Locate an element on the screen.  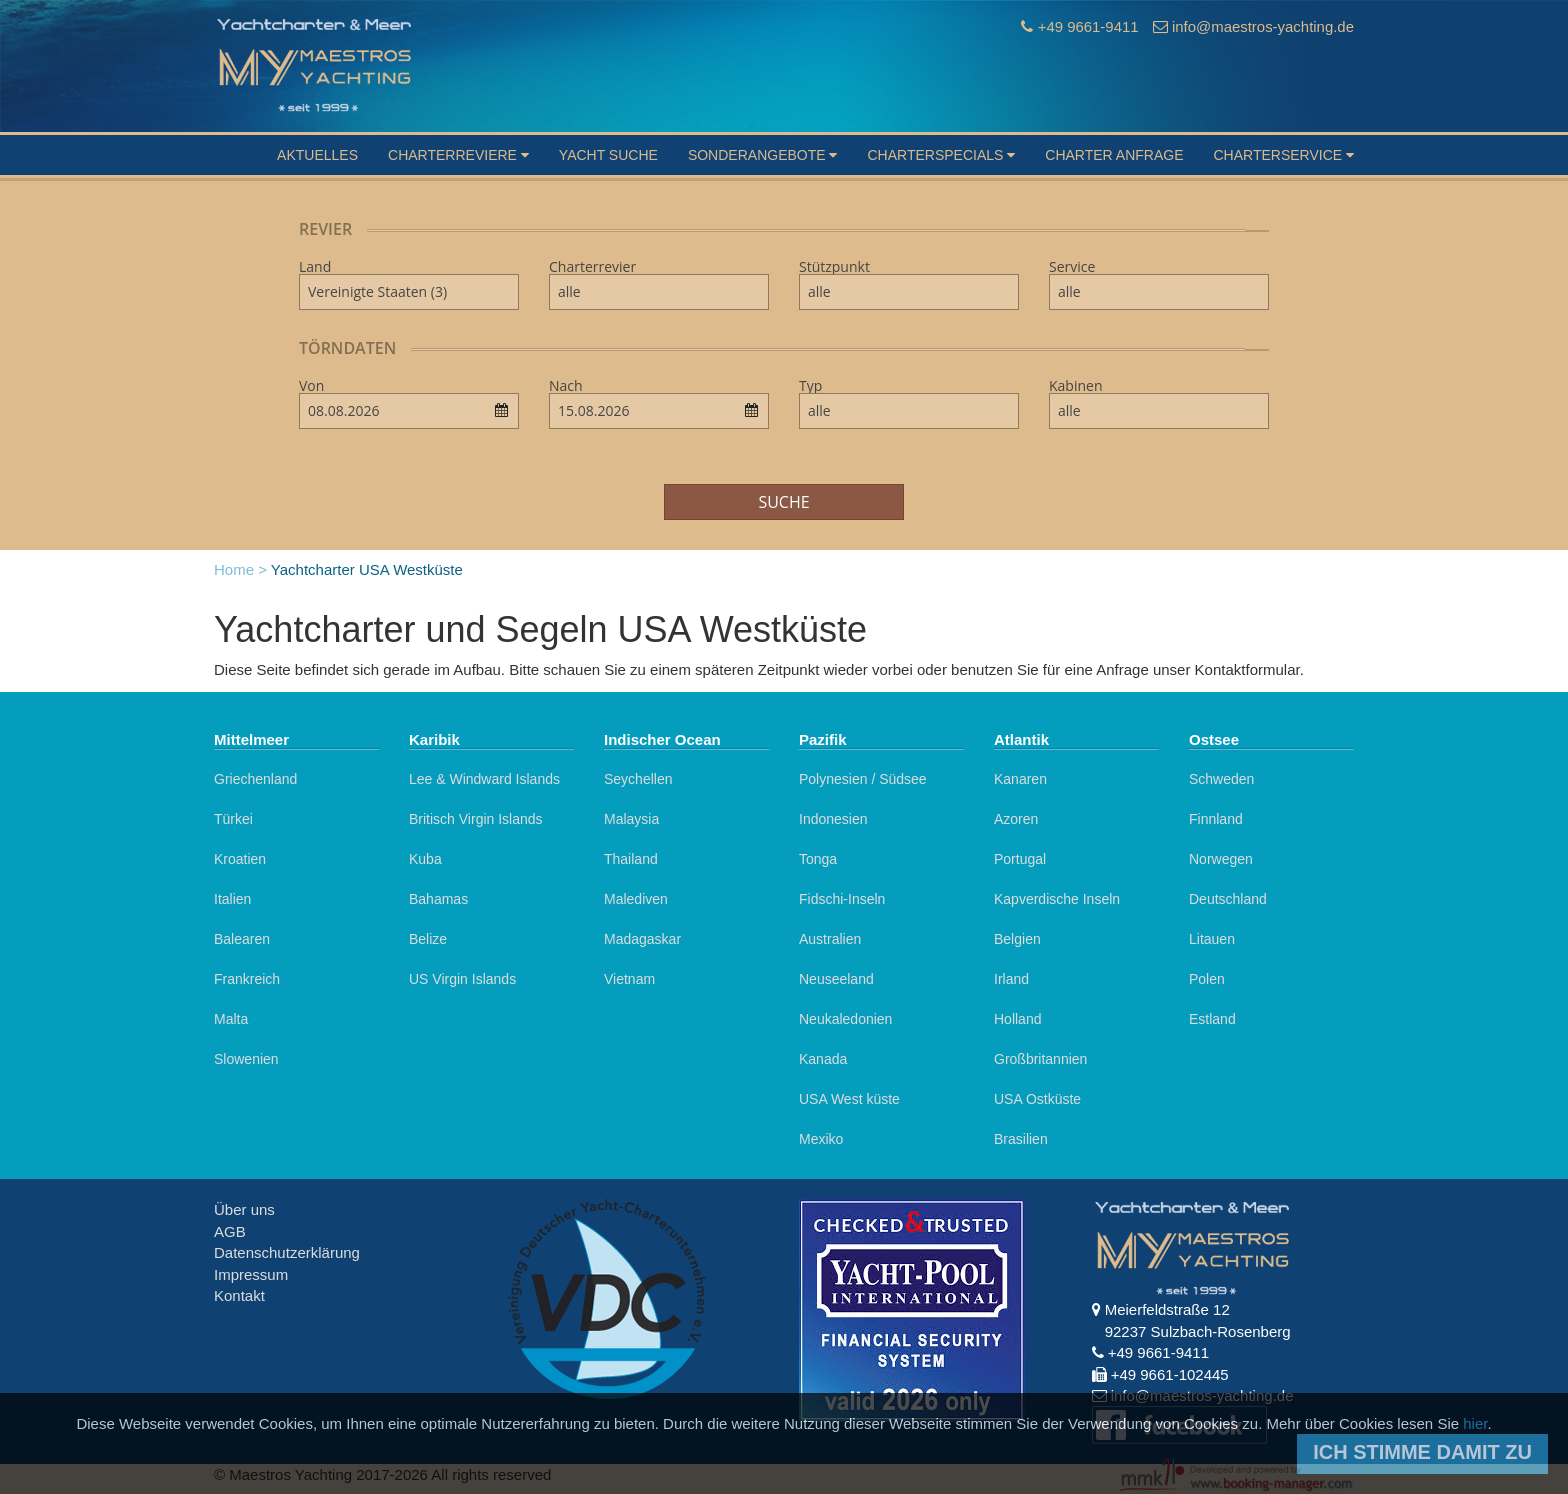
Lee & Windward Islands is located at coordinates (484, 779).